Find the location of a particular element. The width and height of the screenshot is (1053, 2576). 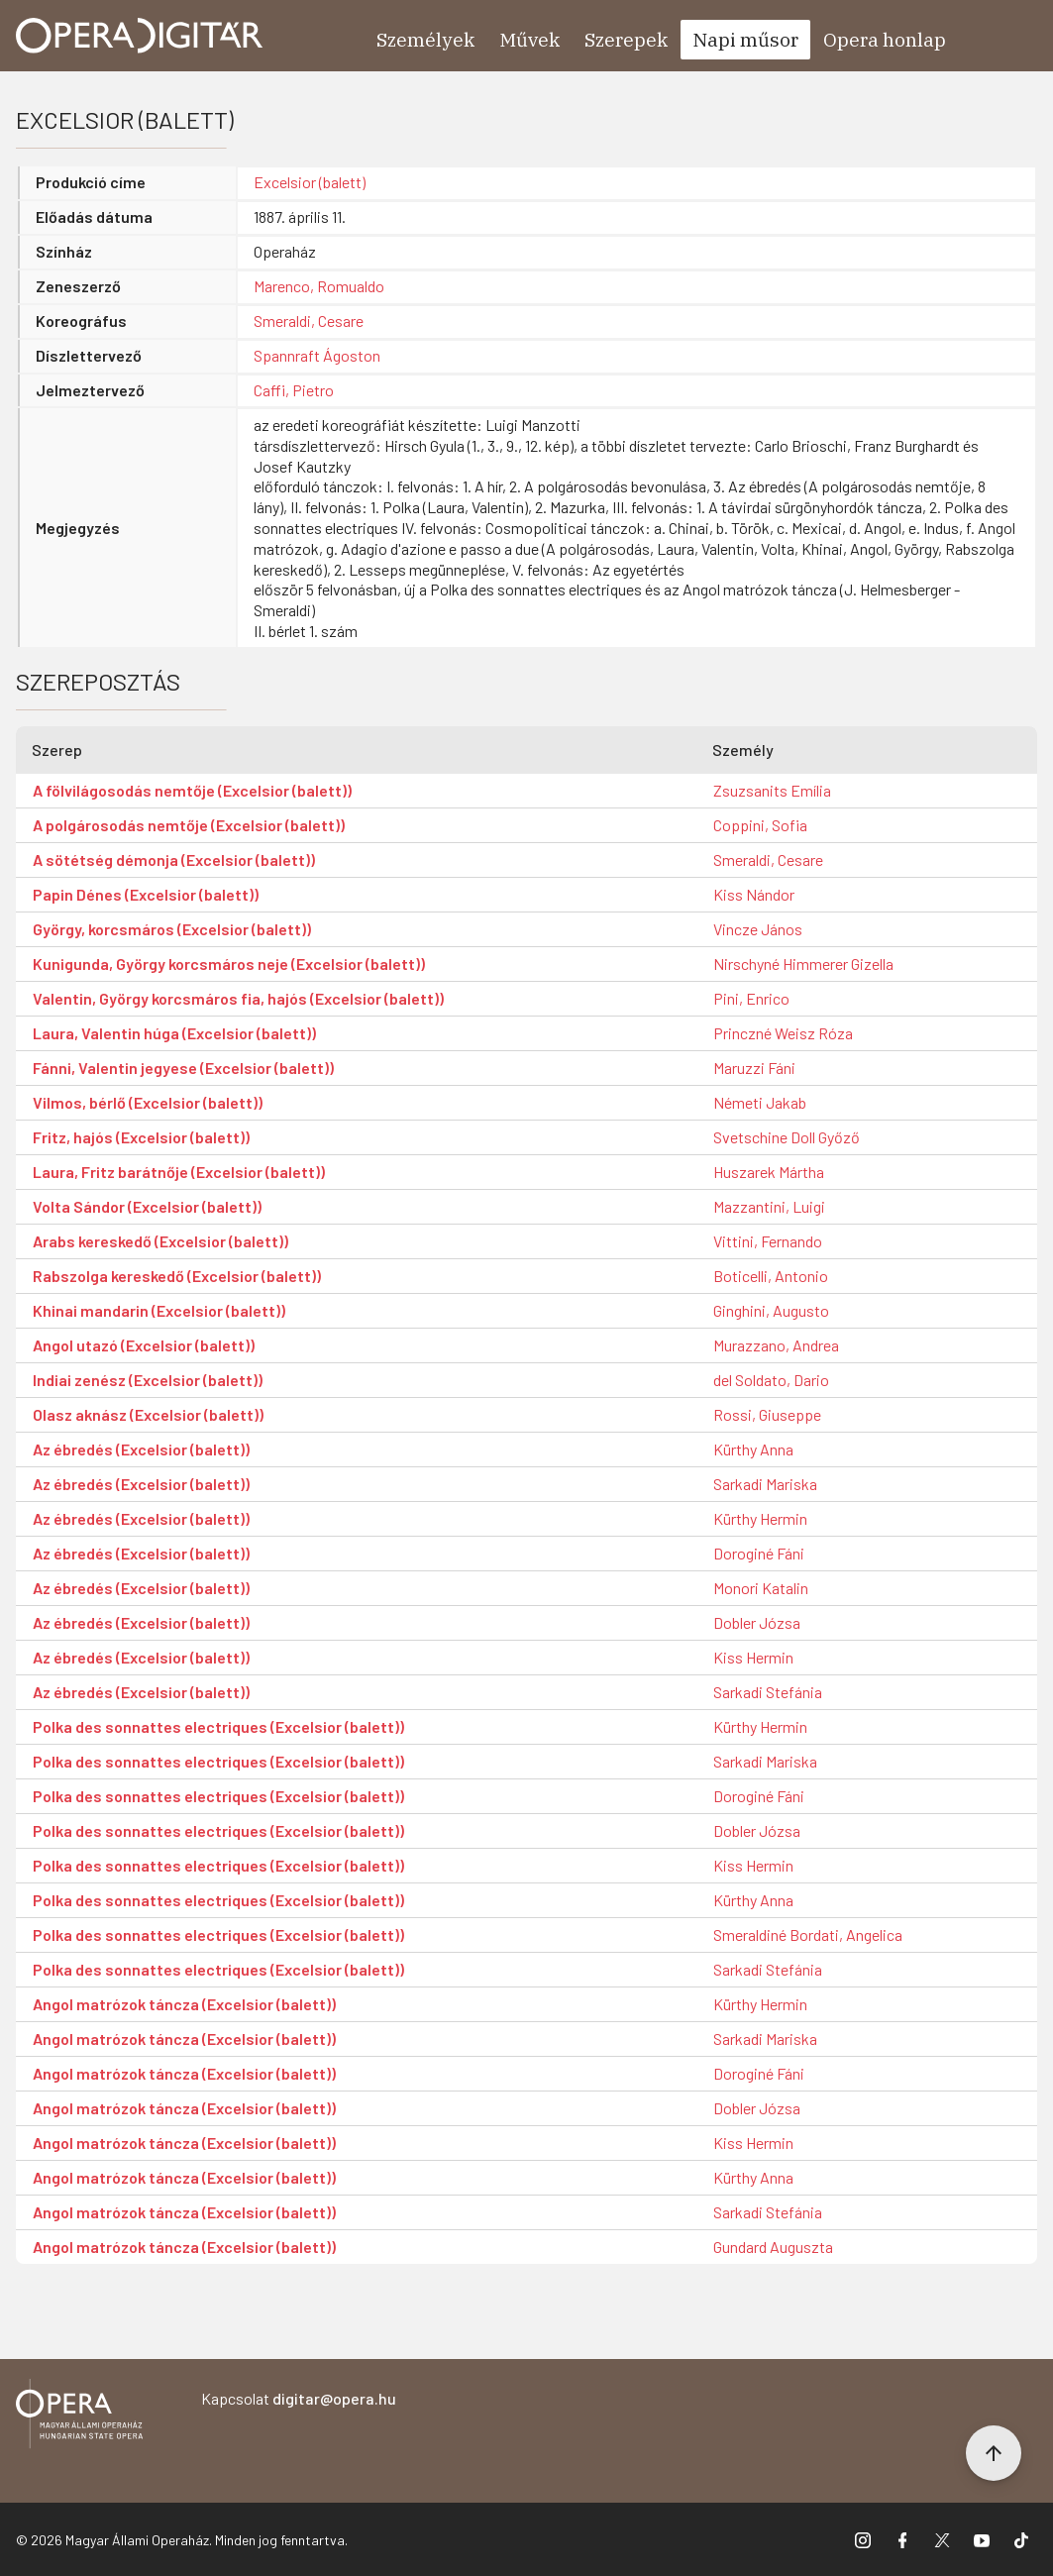

Mazzantini, Luigi is located at coordinates (769, 1206).